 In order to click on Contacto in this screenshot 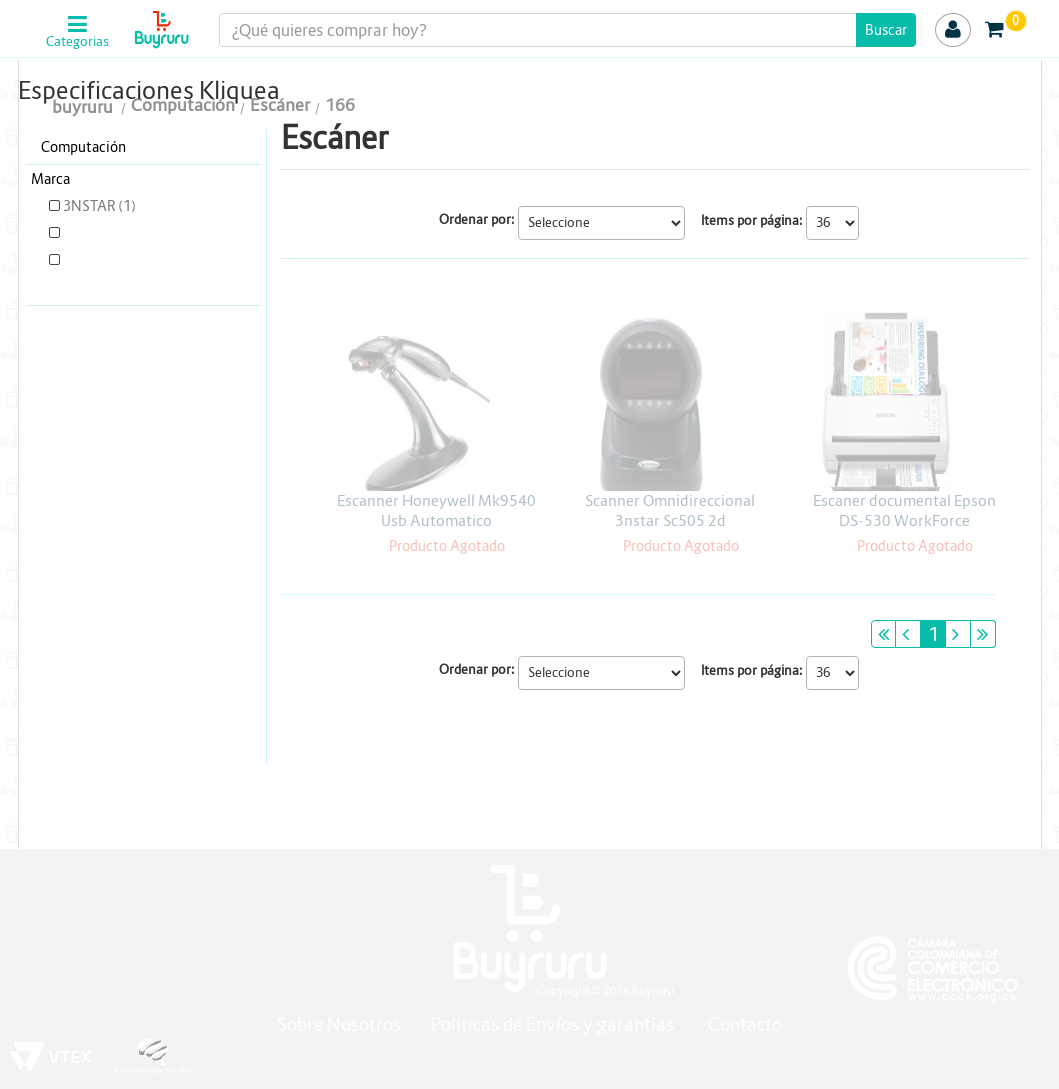, I will do `click(745, 1024)`.